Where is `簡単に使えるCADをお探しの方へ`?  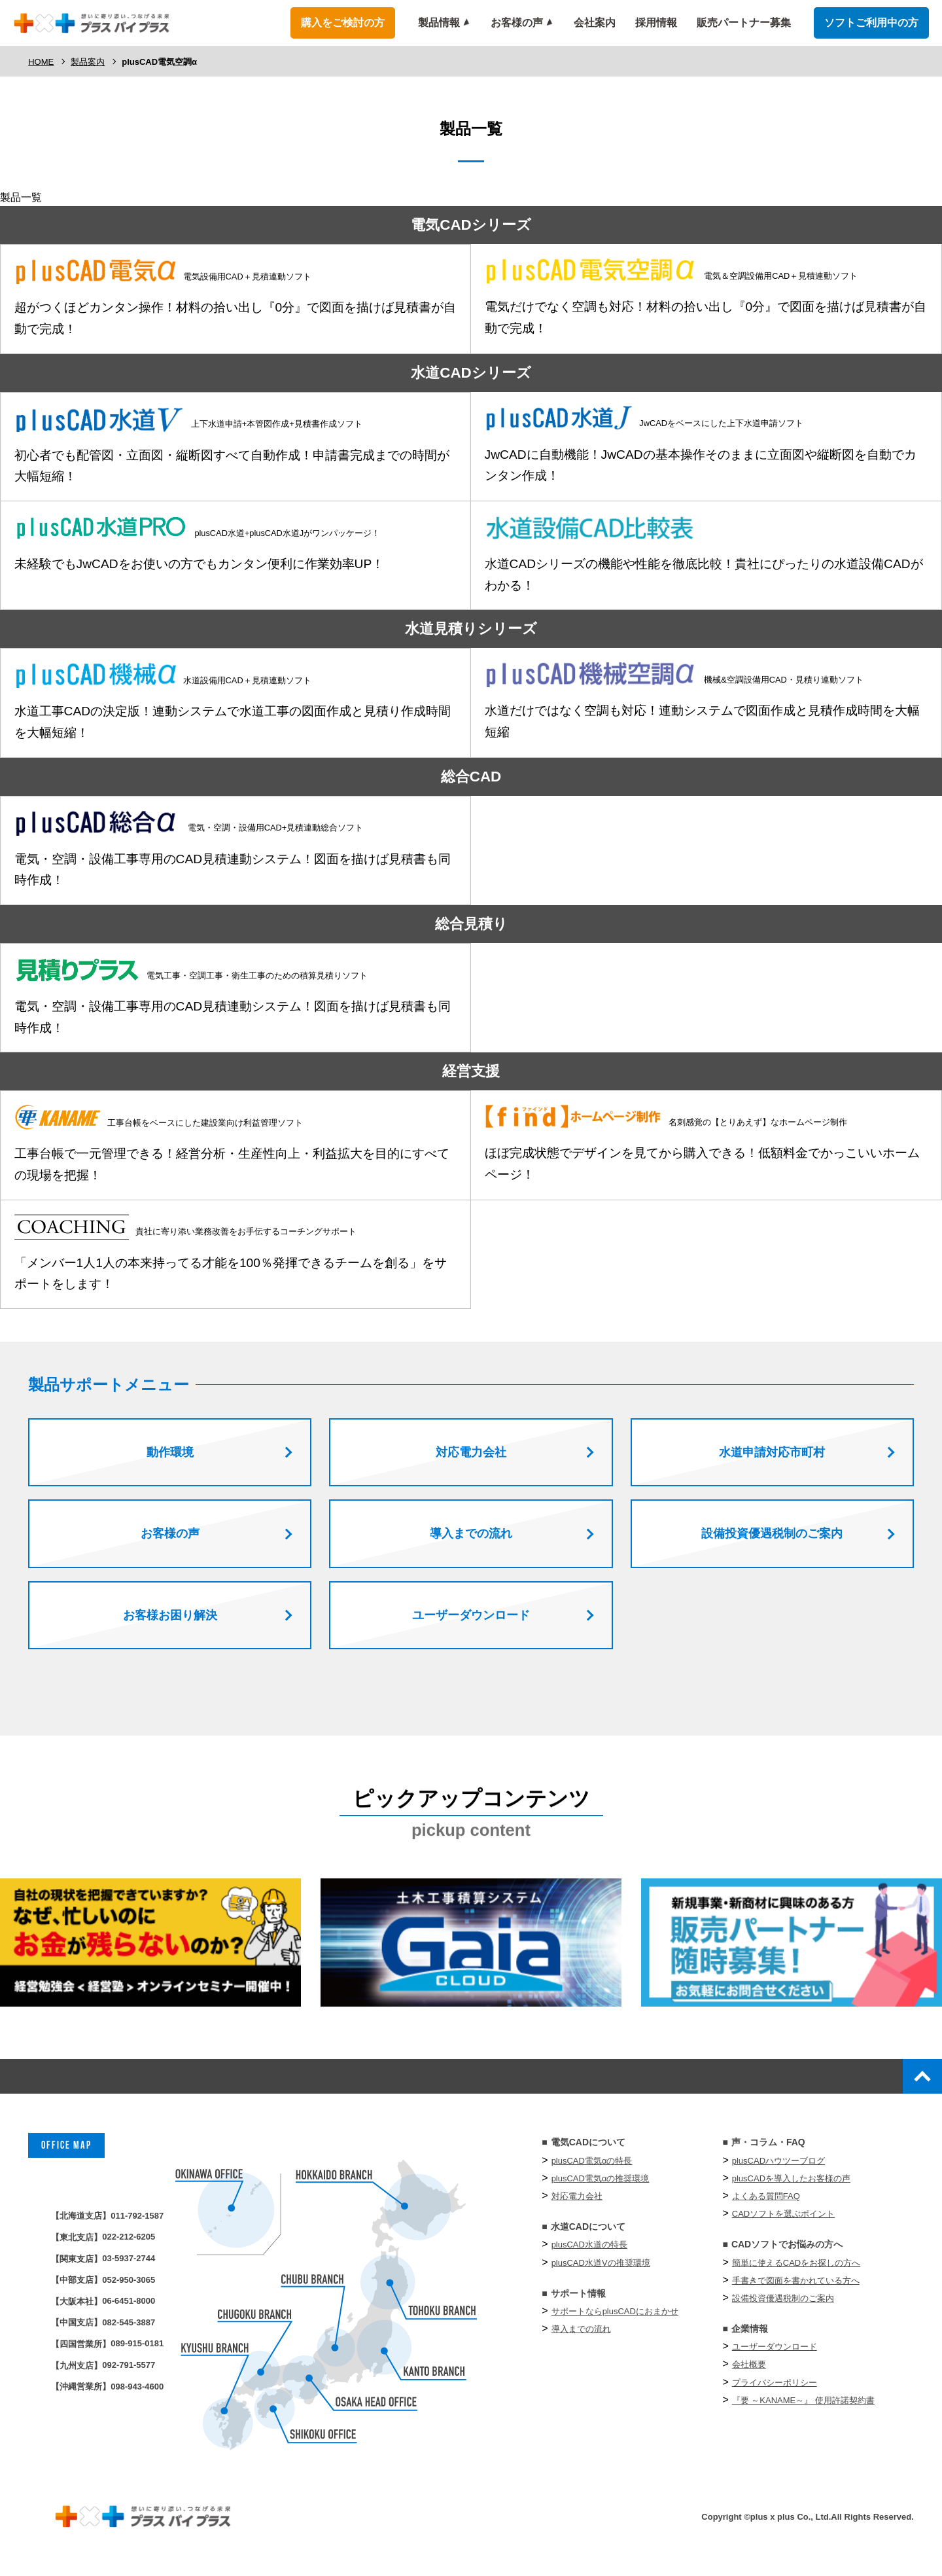
簡単に使えるCADをお探しの方へ is located at coordinates (796, 2271).